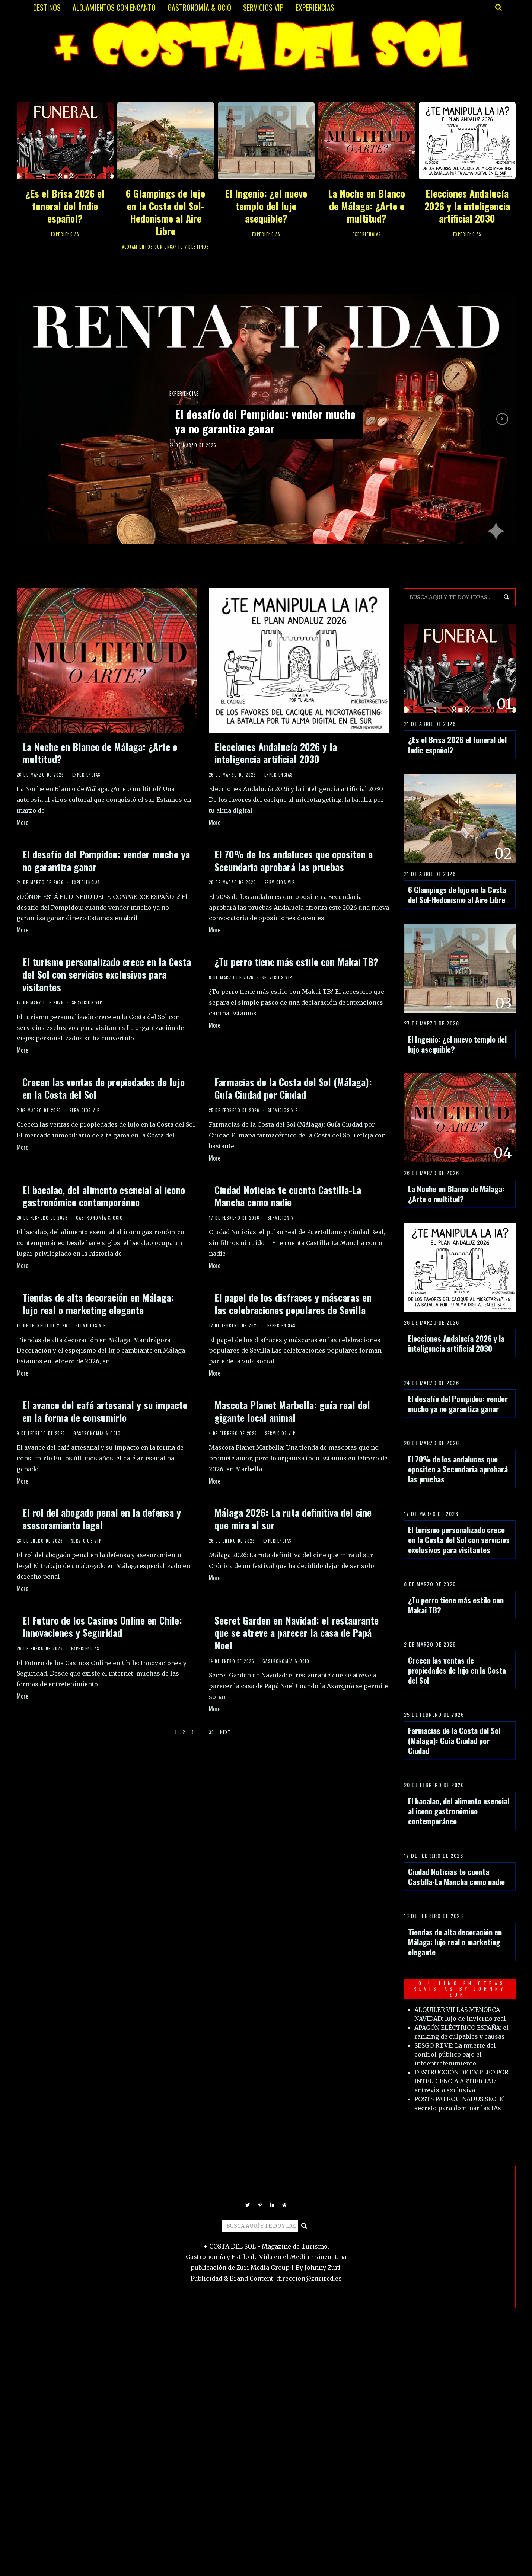 This screenshot has height=2576, width=532. I want to click on Tiendas de alta decoración en Málaga: lujo real o marketing elegante, so click(98, 1303).